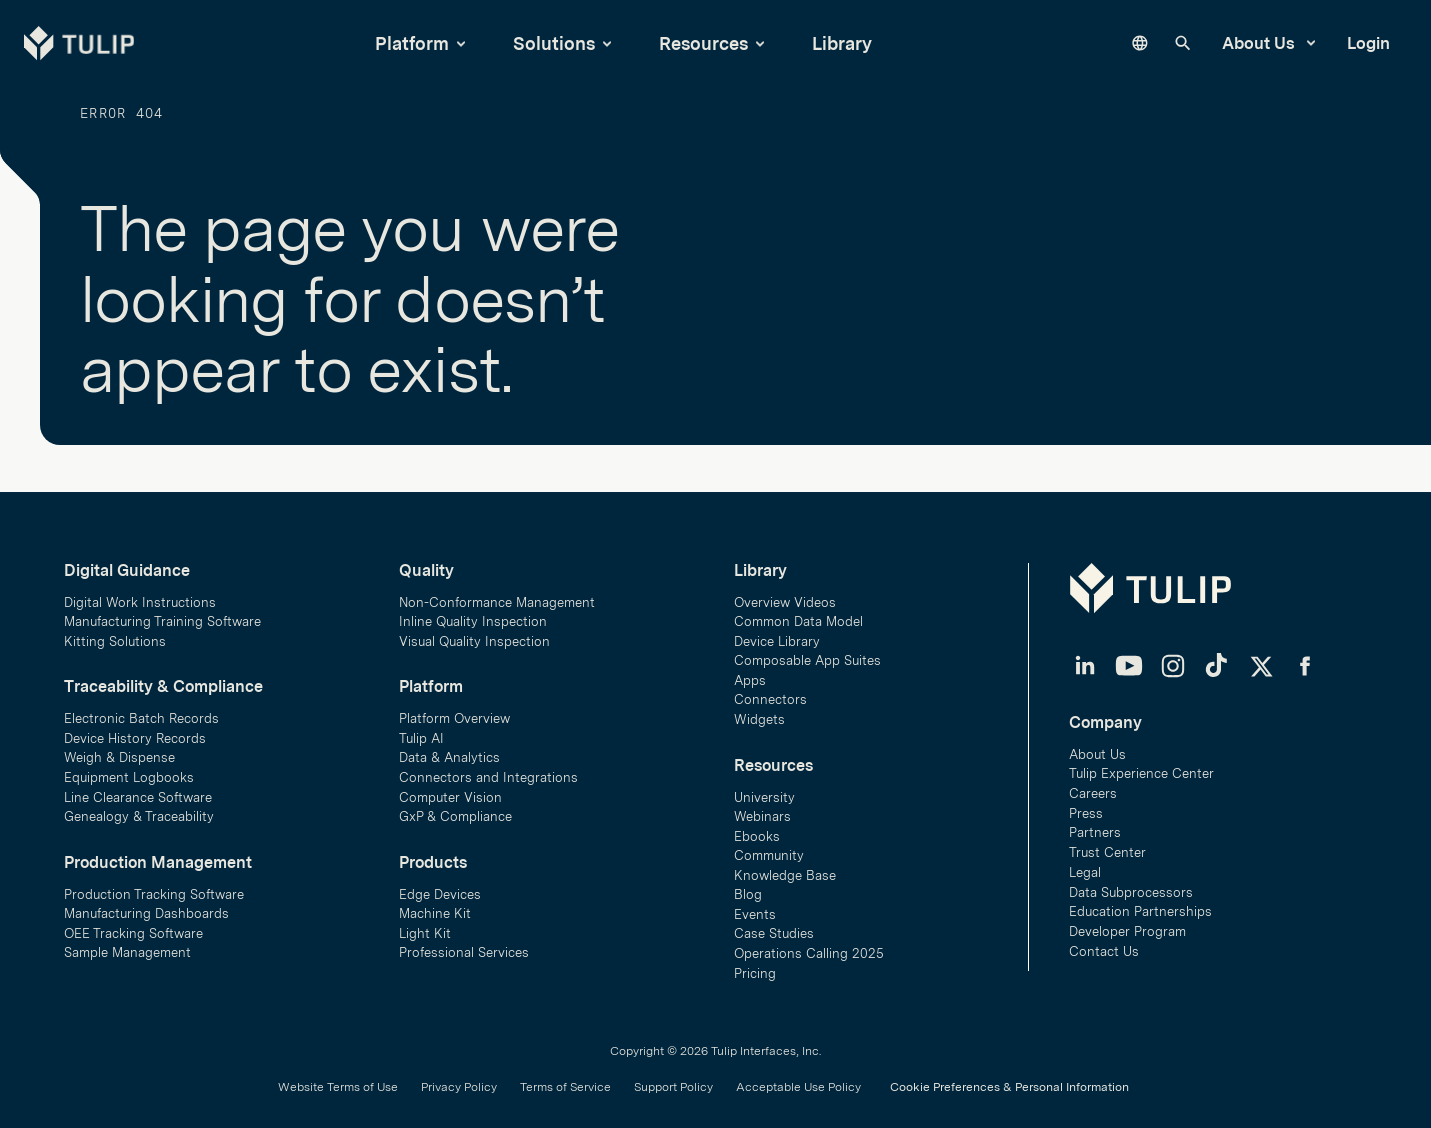 The image size is (1431, 1128). What do you see at coordinates (119, 752) in the screenshot?
I see `Weigh & Dispense` at bounding box center [119, 752].